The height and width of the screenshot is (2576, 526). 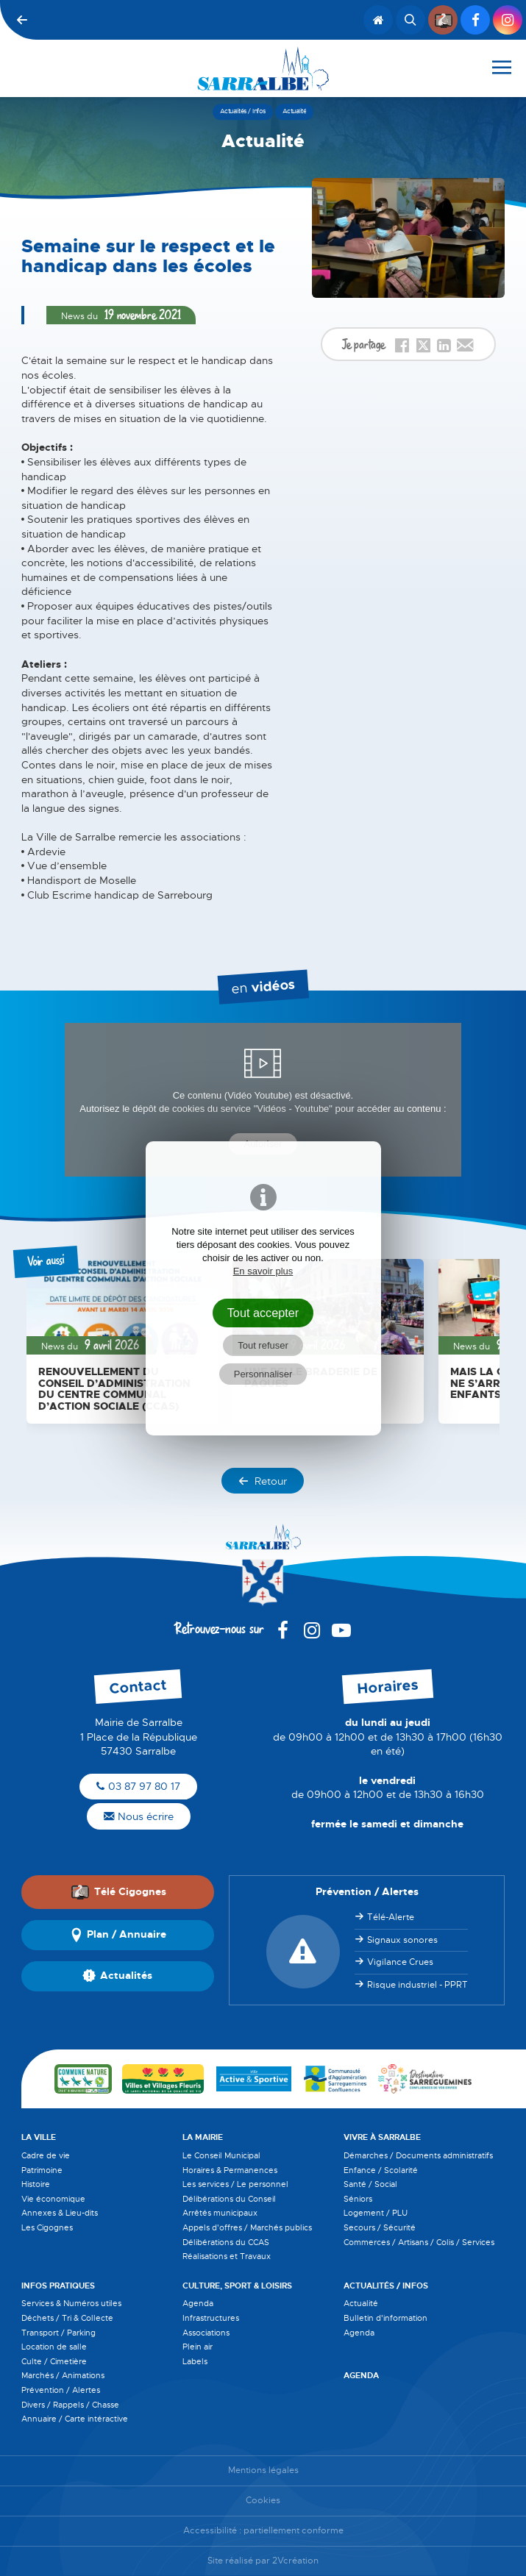 What do you see at coordinates (53, 2199) in the screenshot?
I see `Vie économique` at bounding box center [53, 2199].